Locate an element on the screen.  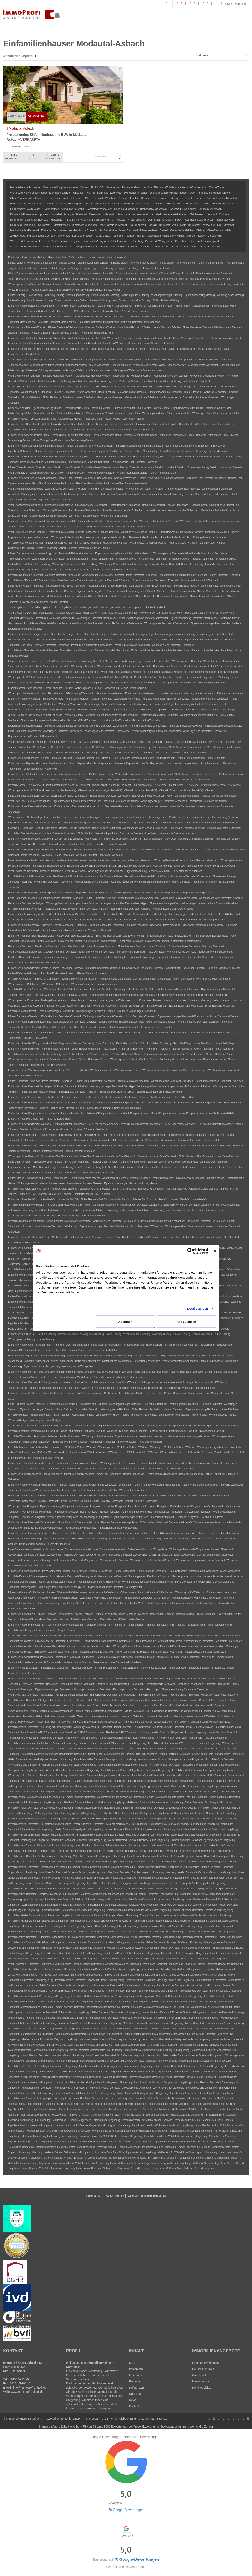
Maklerbüro für Seeheim-Jugenheim Bleichweg und Umgebung is located at coordinates (86, 2120).